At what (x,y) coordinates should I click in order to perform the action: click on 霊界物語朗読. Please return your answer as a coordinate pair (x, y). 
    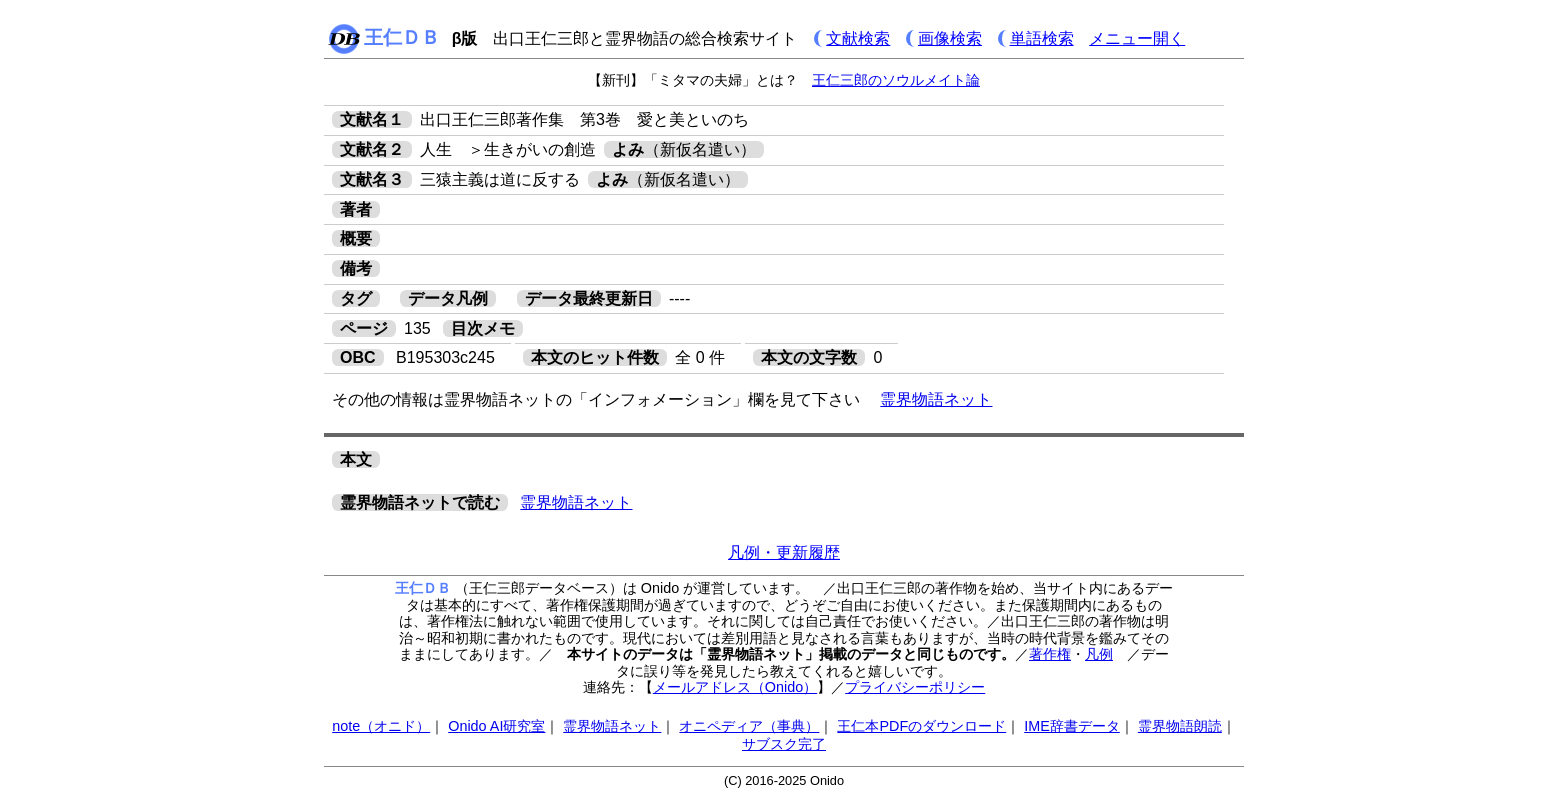
    Looking at the image, I should click on (1180, 726).